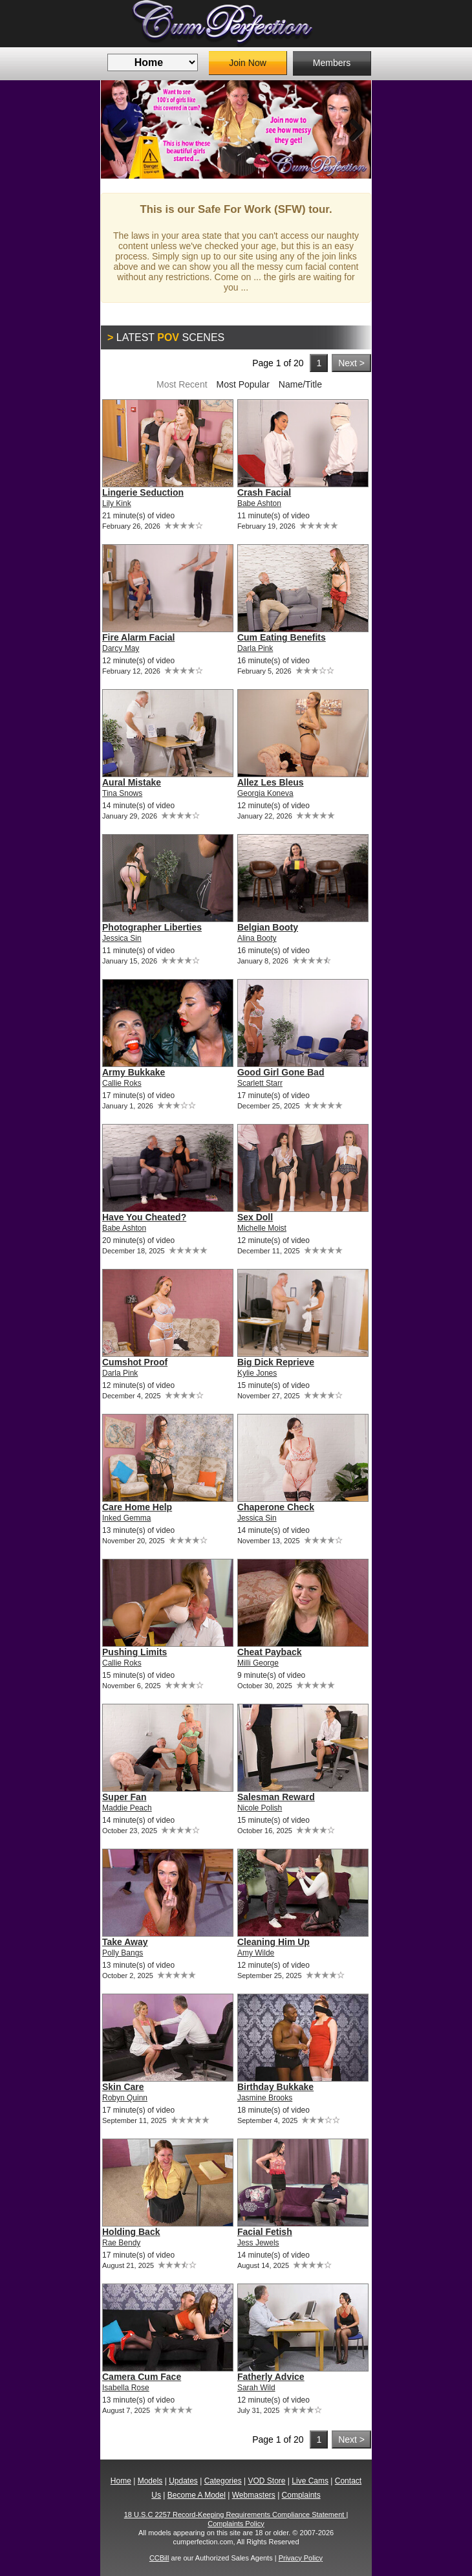  What do you see at coordinates (273, 1942) in the screenshot?
I see `Cleaning Him Up` at bounding box center [273, 1942].